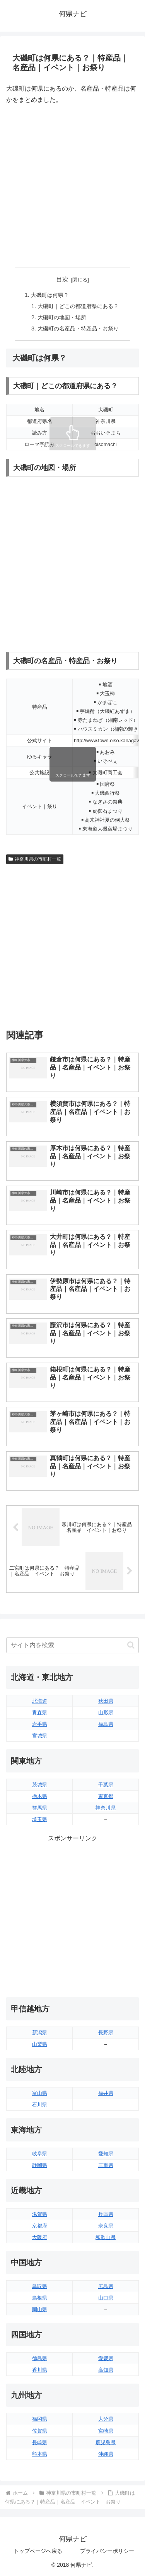 The width and height of the screenshot is (145, 2576). Describe the element at coordinates (131, 1645) in the screenshot. I see `[button]` at that location.